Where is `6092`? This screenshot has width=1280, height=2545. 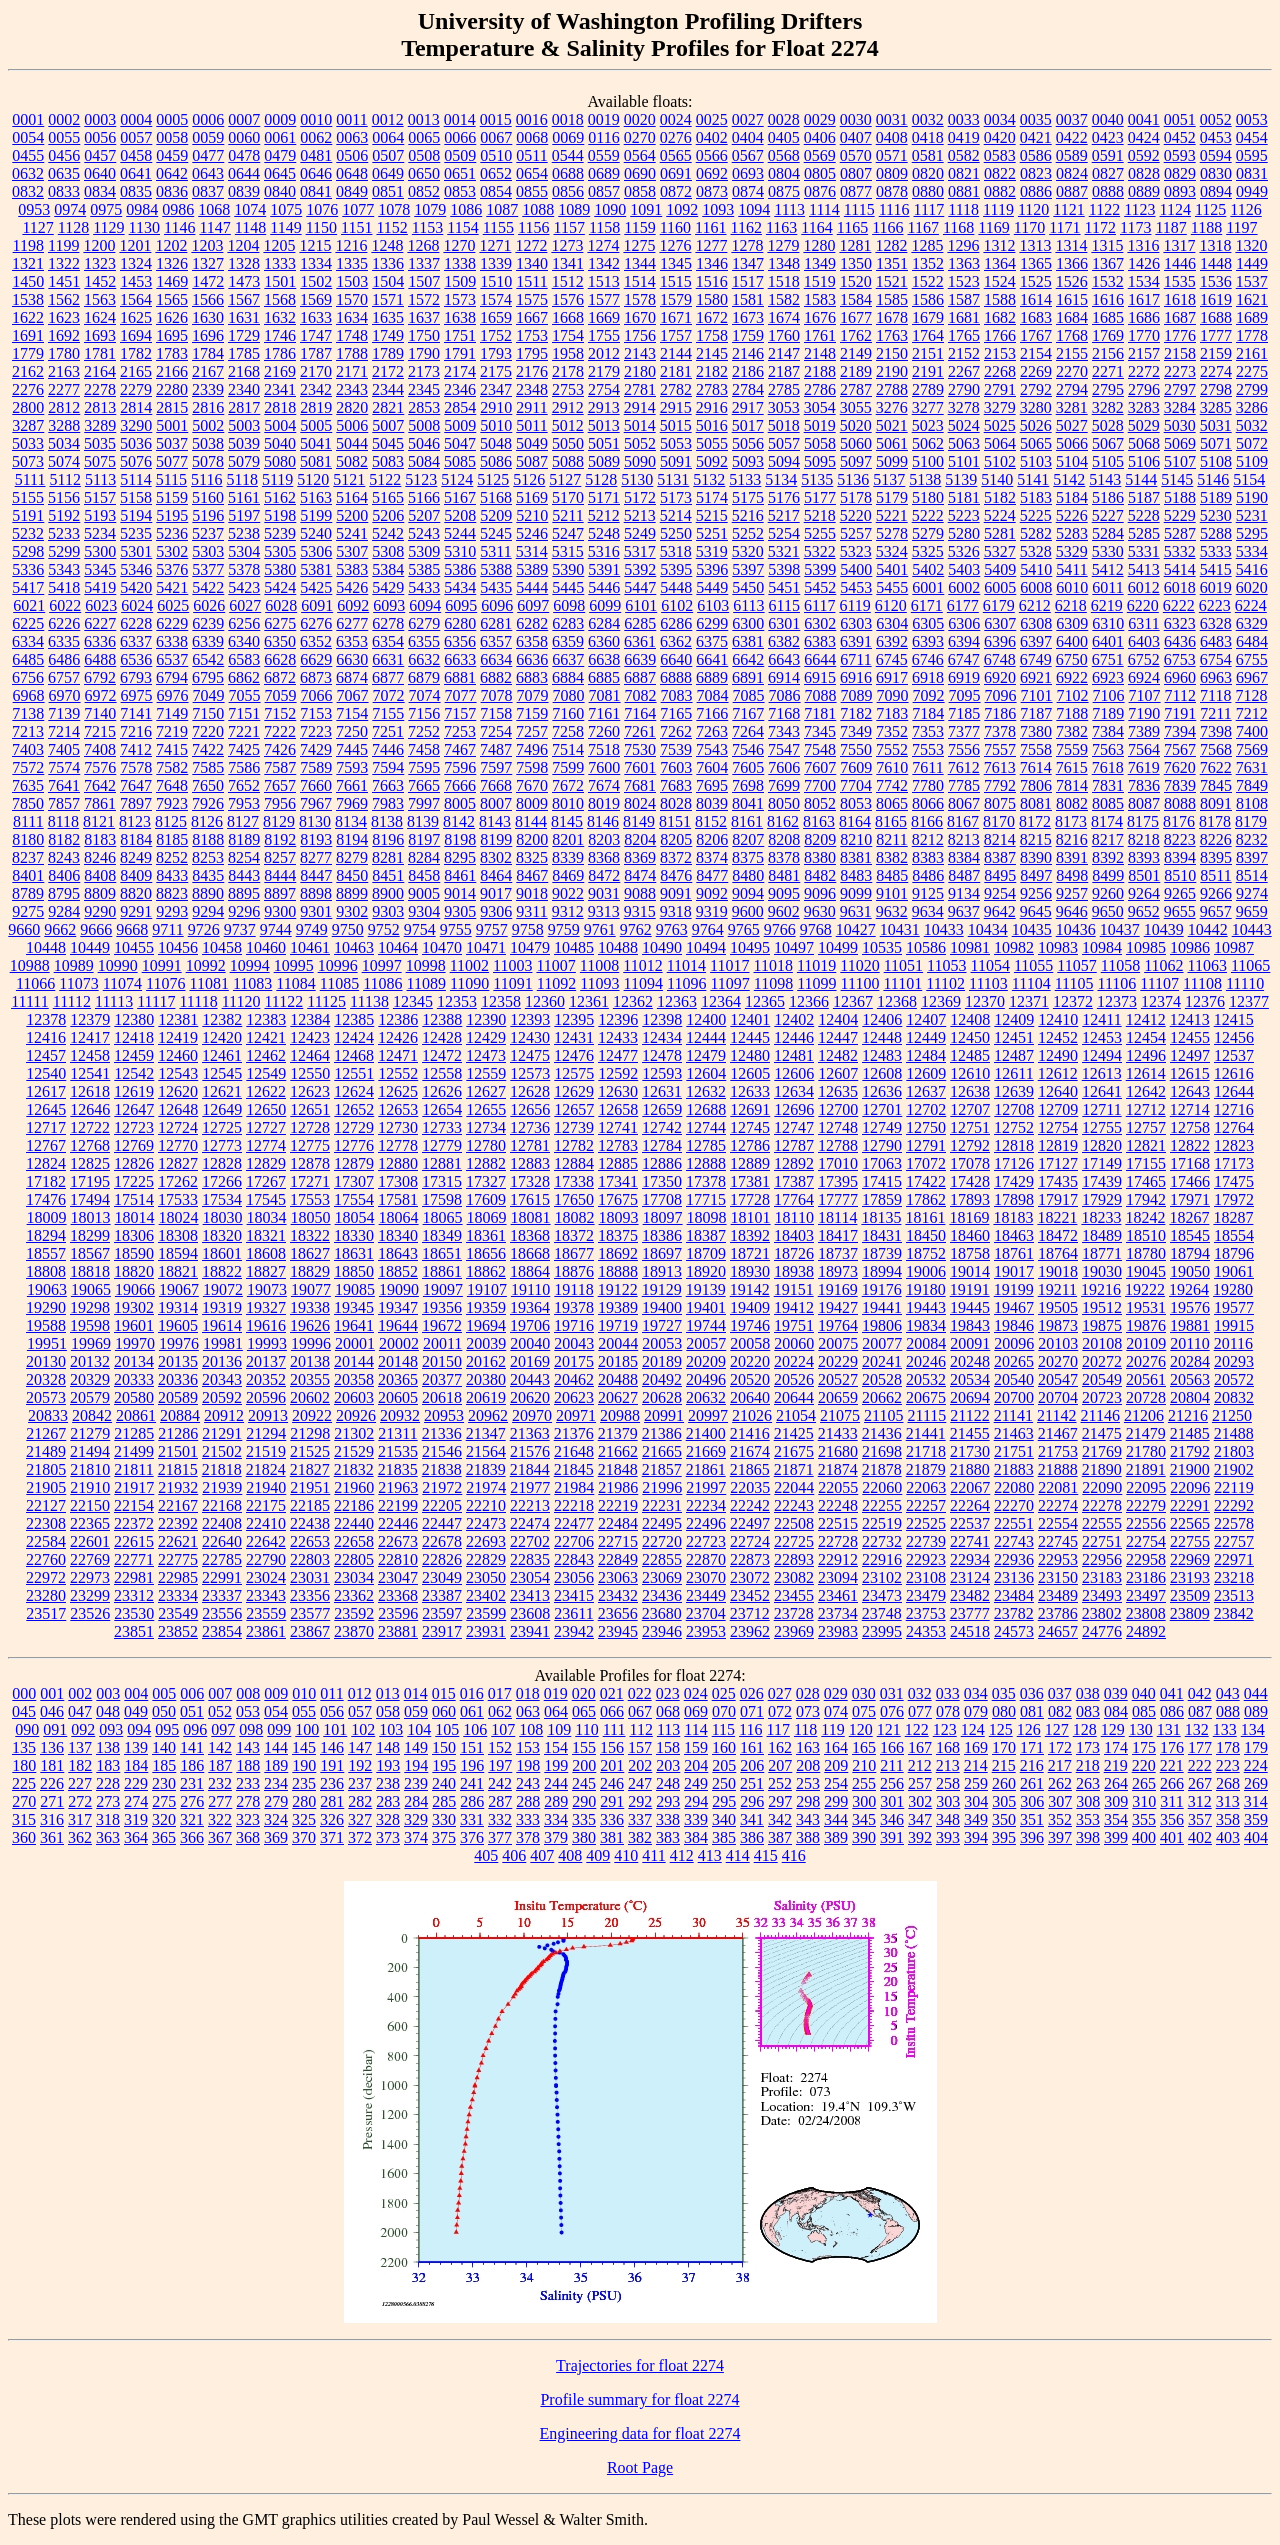
6092 is located at coordinates (353, 605).